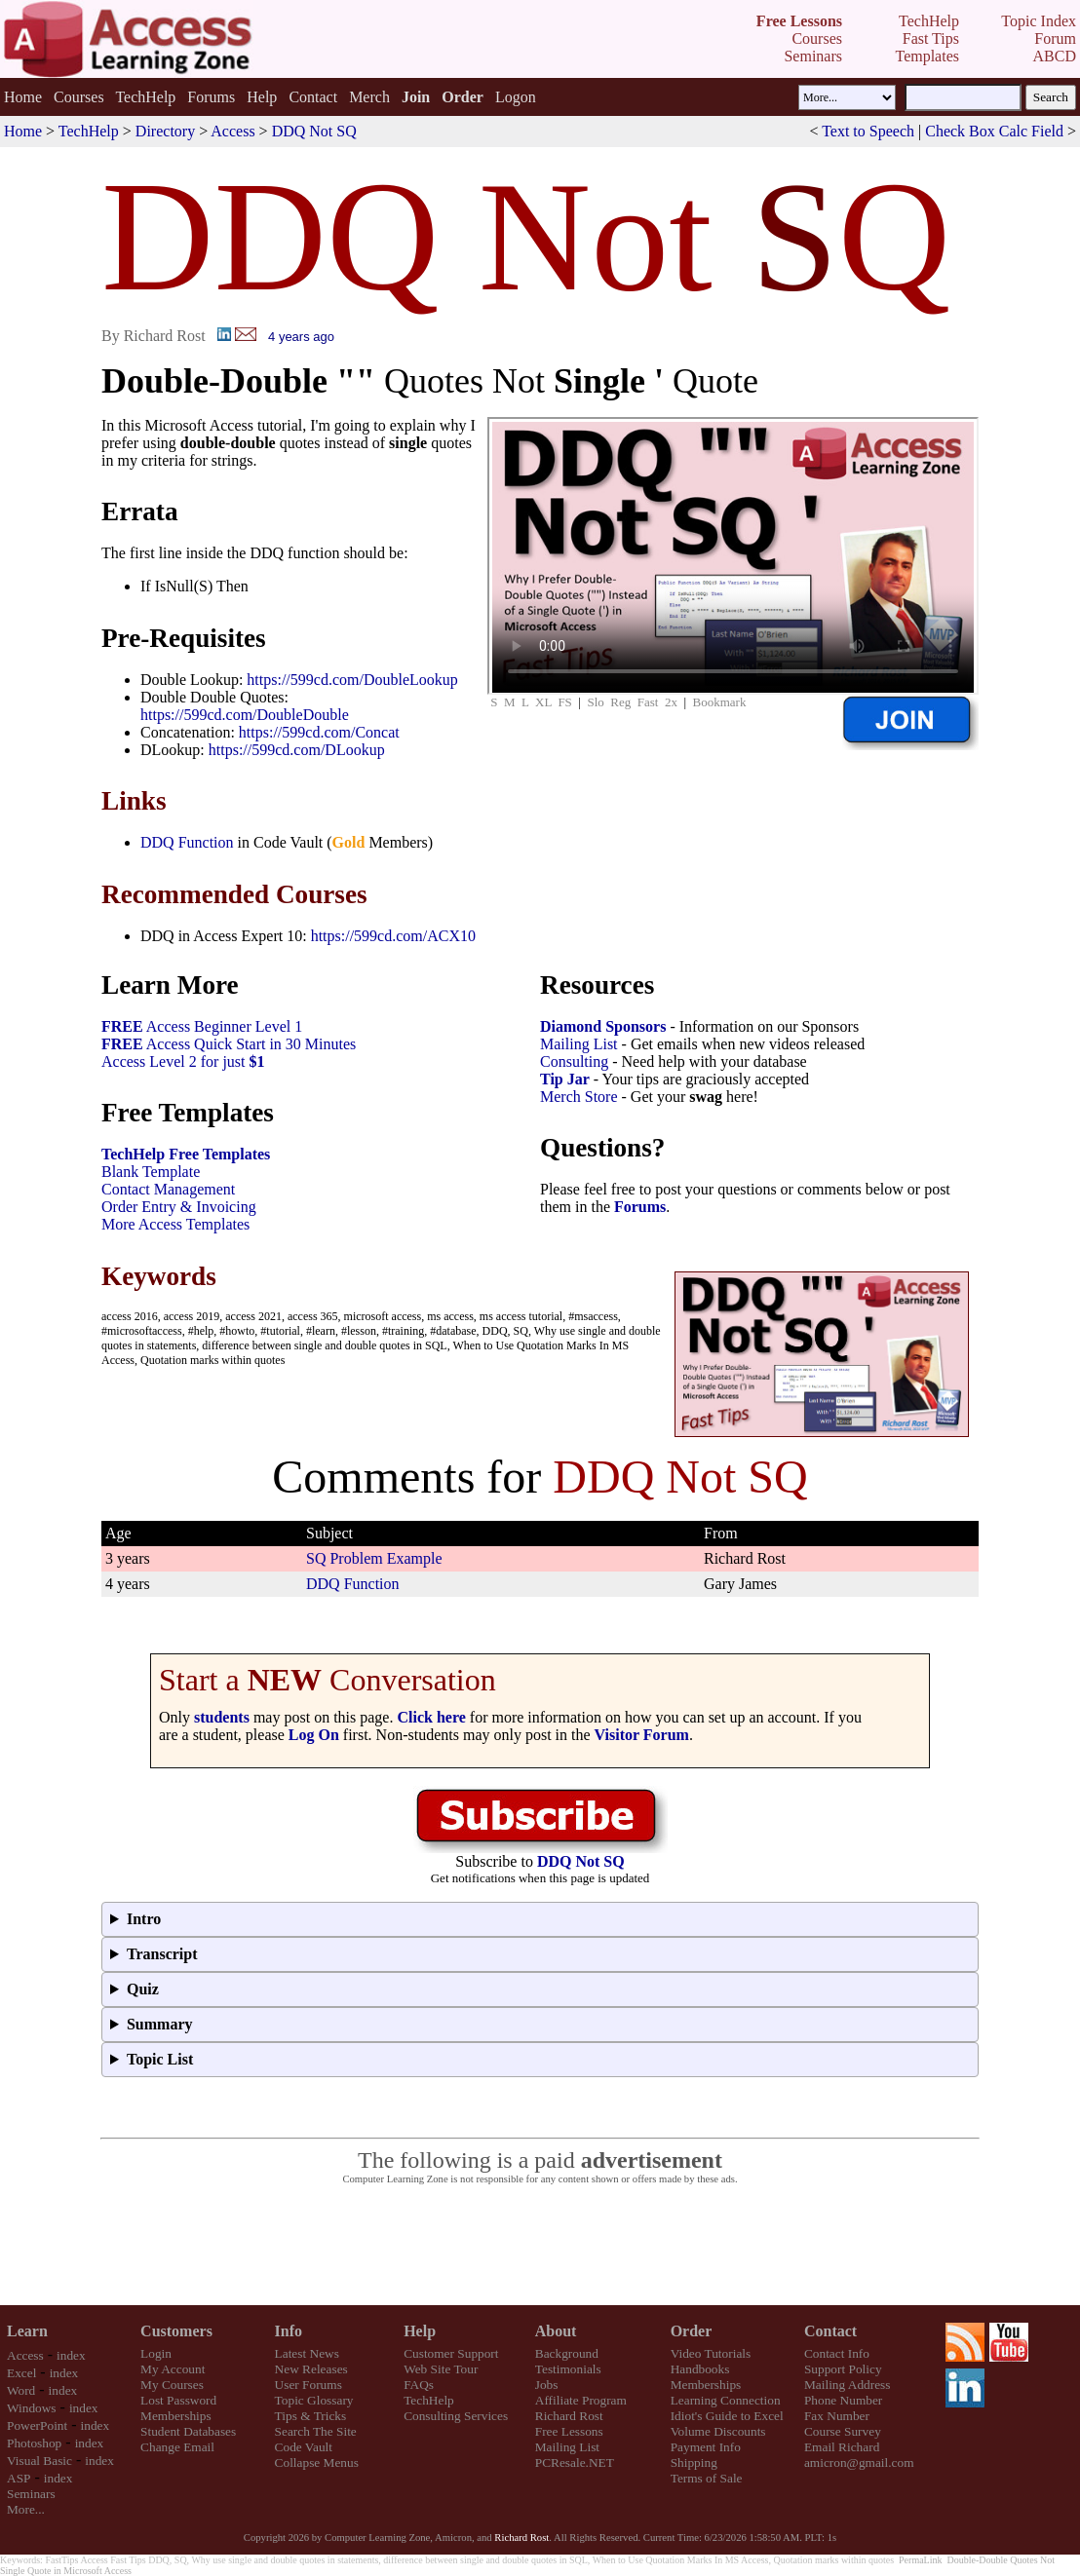 Image resolution: width=1080 pixels, height=2576 pixels. What do you see at coordinates (568, 2369) in the screenshot?
I see `Testimonials` at bounding box center [568, 2369].